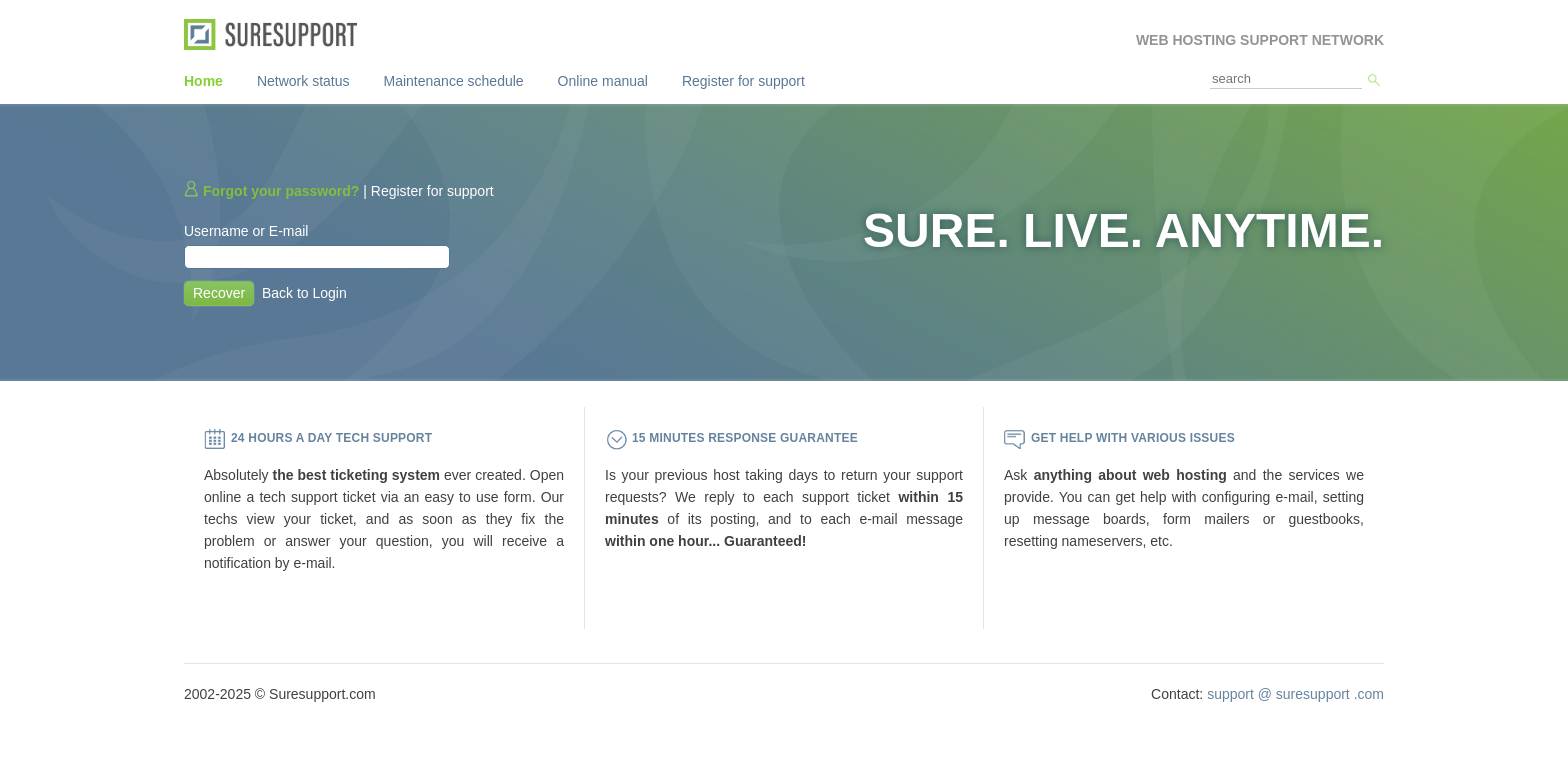 The width and height of the screenshot is (1568, 772). I want to click on Maintenance schedule, so click(454, 81).